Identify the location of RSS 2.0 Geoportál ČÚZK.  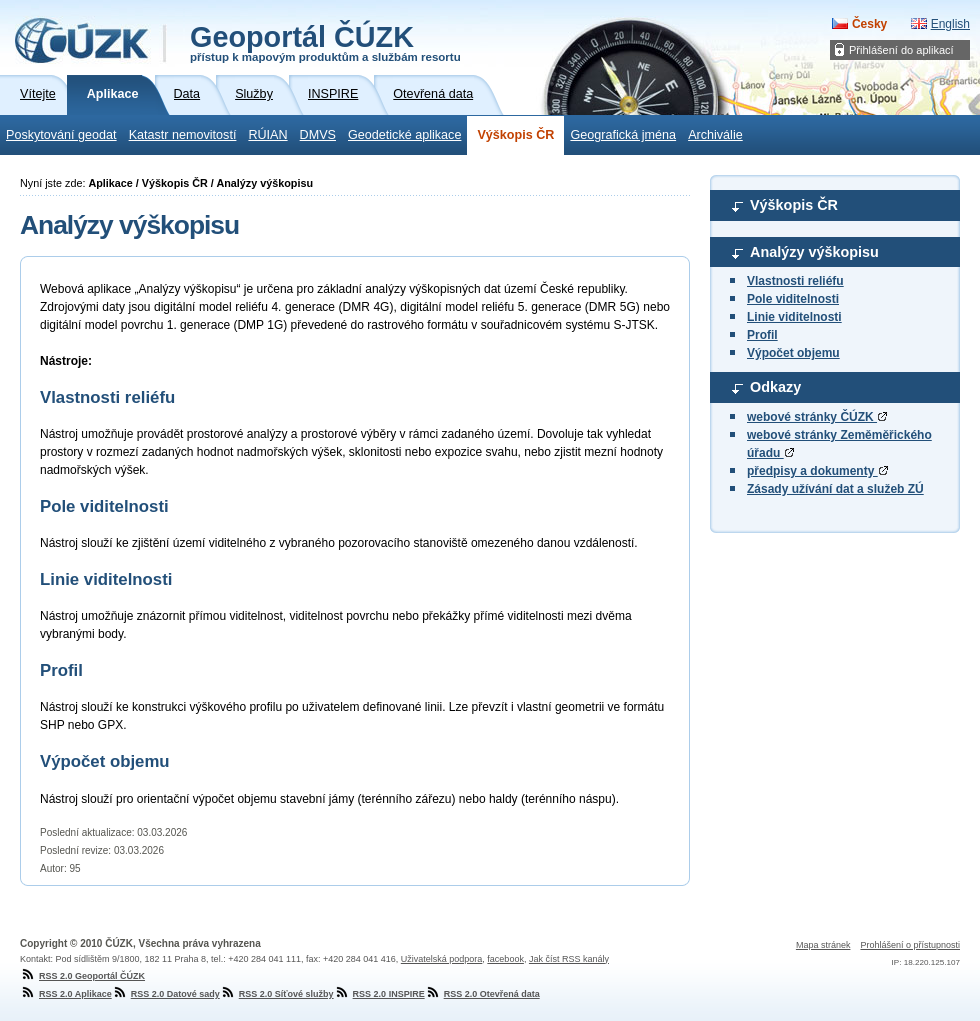
(82, 976).